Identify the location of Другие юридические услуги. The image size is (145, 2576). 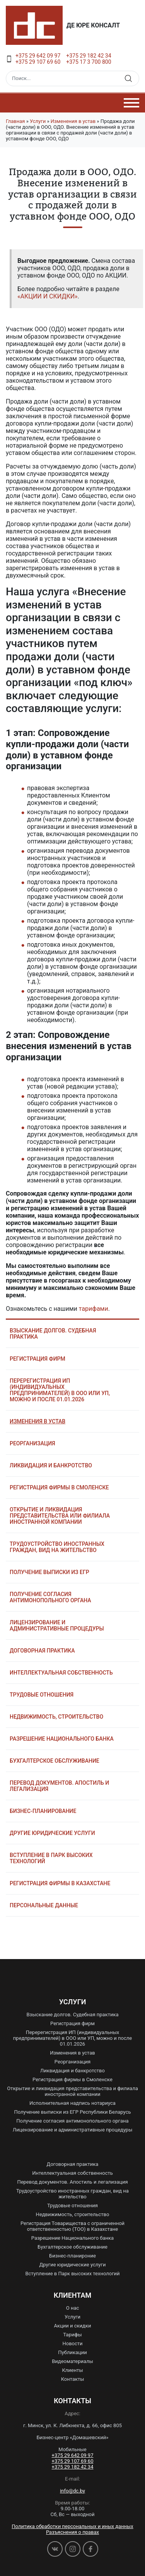
(52, 1833).